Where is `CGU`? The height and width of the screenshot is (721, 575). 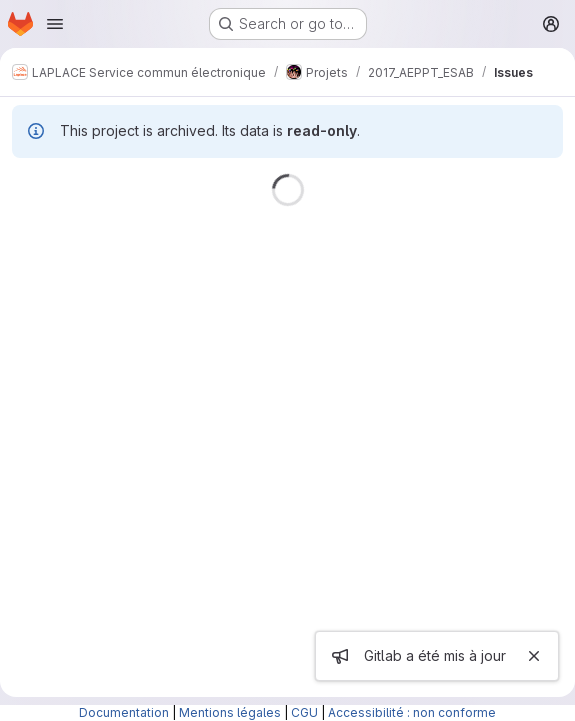
CGU is located at coordinates (304, 712).